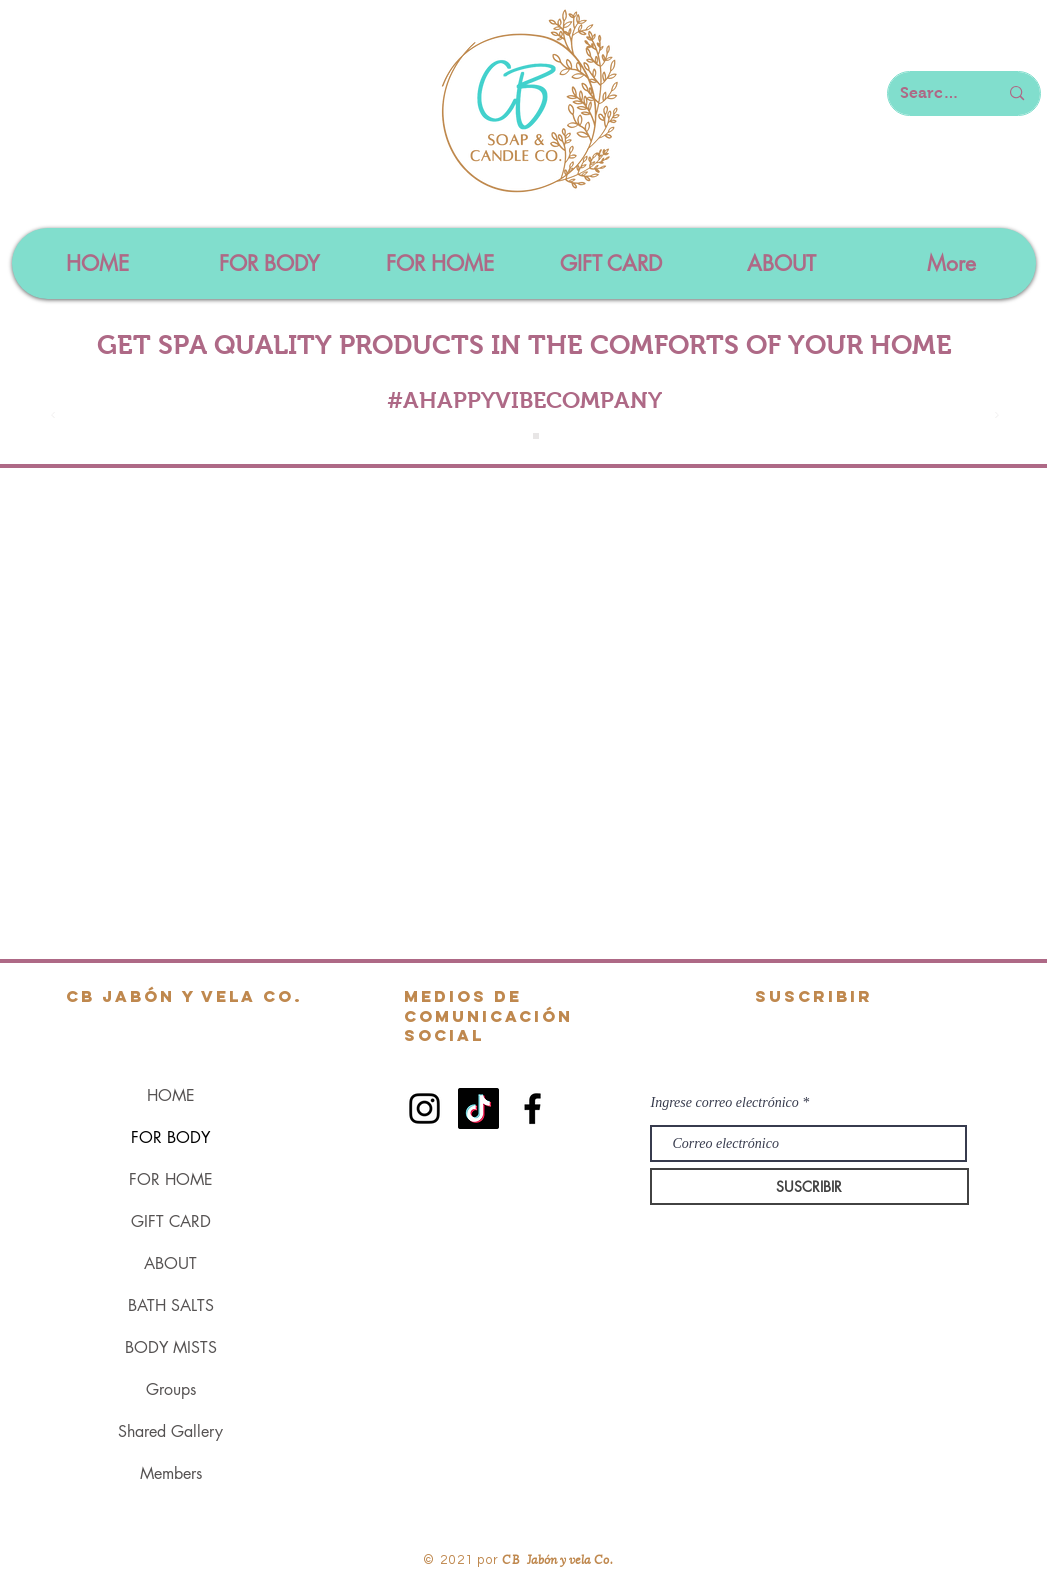  What do you see at coordinates (170, 1431) in the screenshot?
I see `Shared Gallery` at bounding box center [170, 1431].